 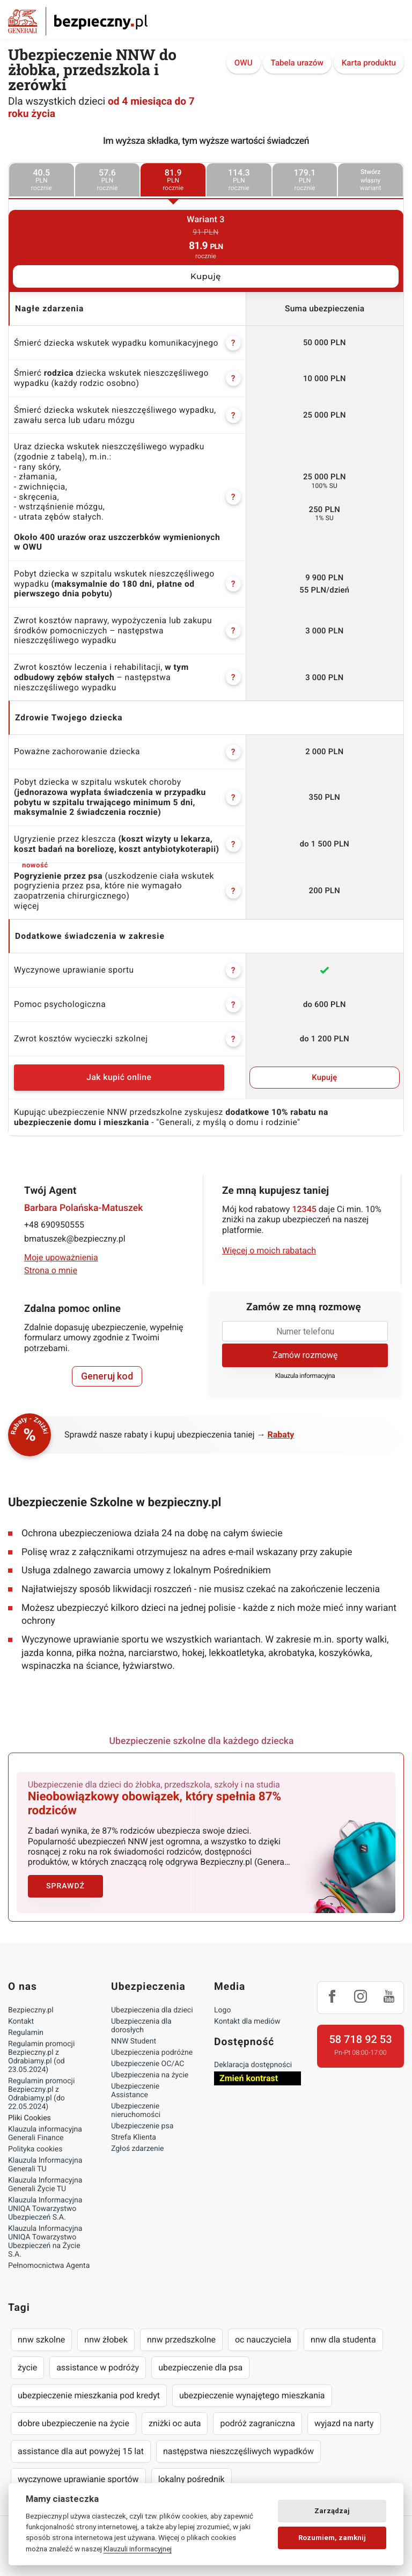 I want to click on Pliki Cookies [Ustawienia cookies], so click(x=29, y=2110).